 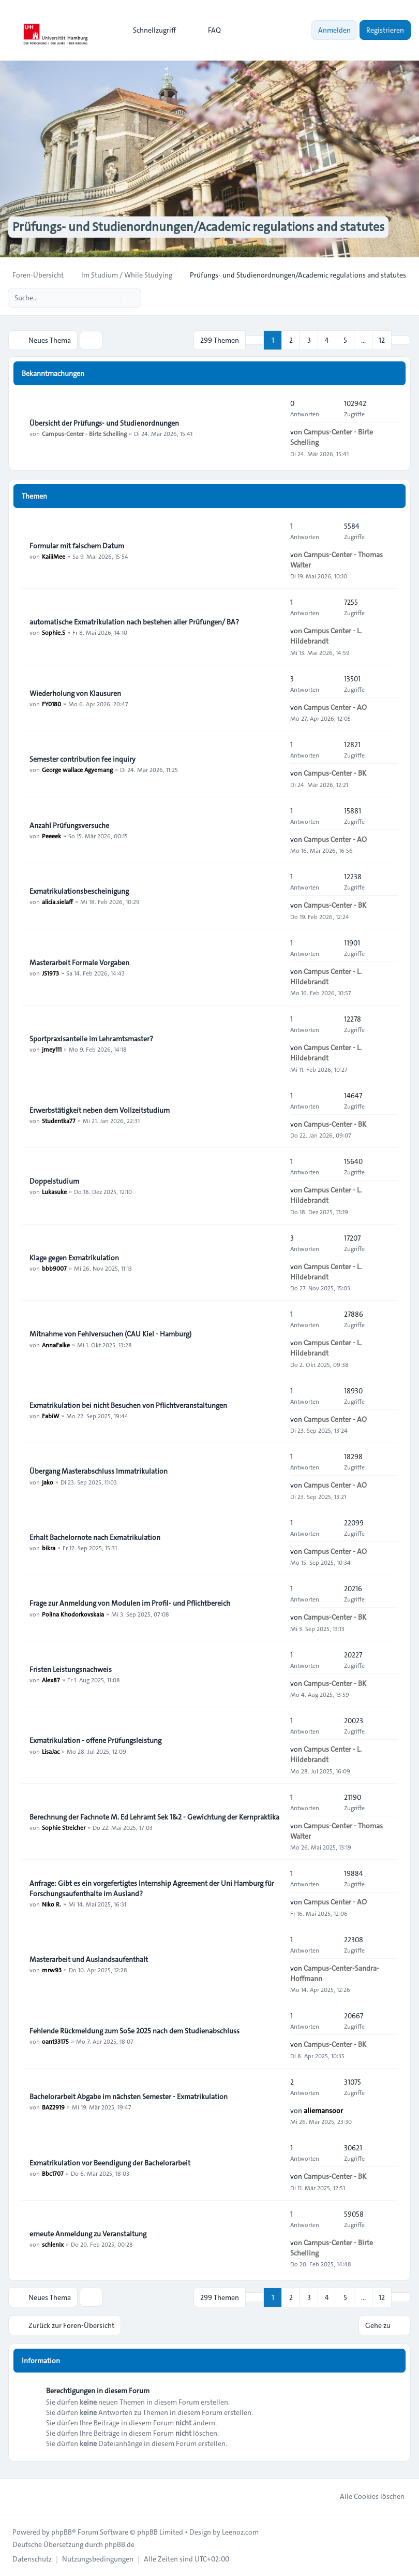 What do you see at coordinates (61, 2531) in the screenshot?
I see `phpBB` at bounding box center [61, 2531].